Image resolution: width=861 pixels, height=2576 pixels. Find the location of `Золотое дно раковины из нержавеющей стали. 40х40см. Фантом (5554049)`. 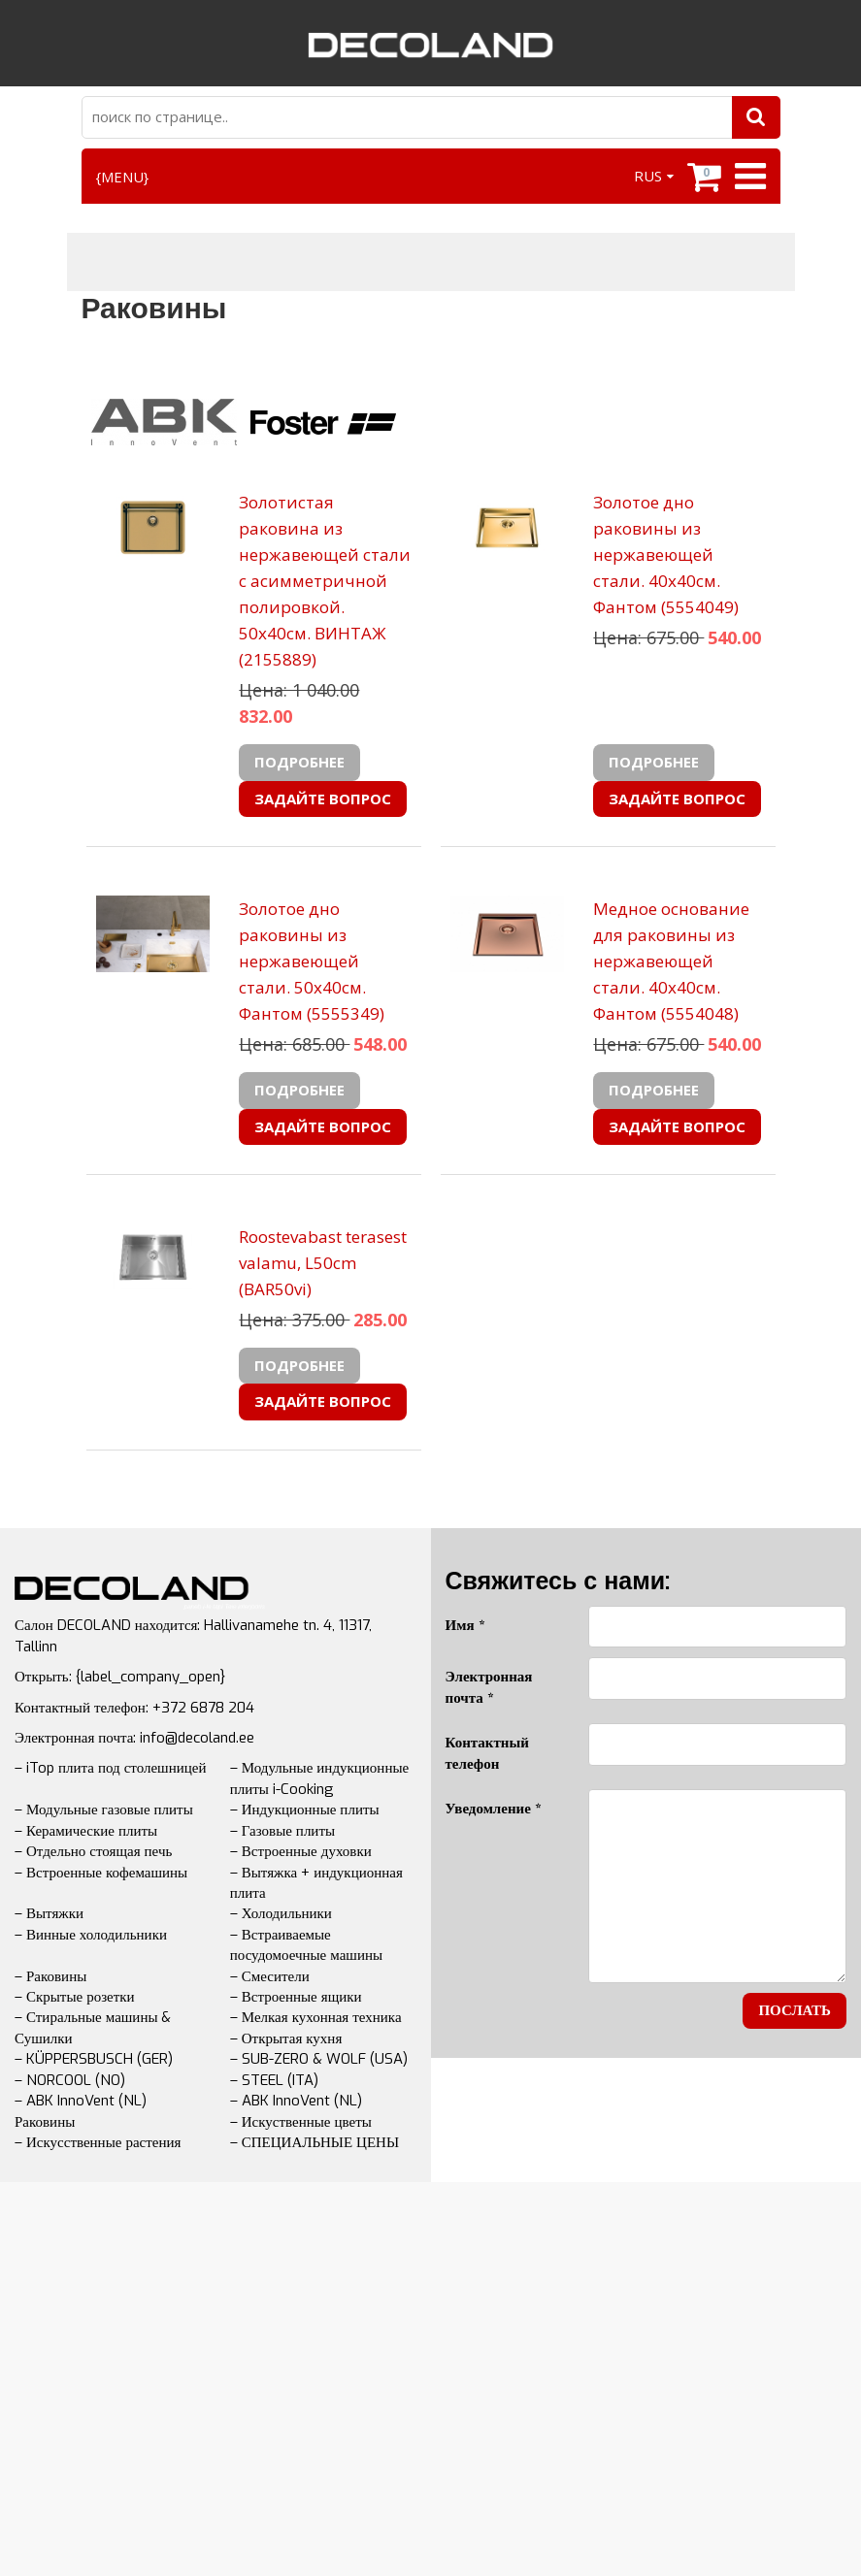

Золотое дно раковины из нержавеющей стали. 40х40см. Фантом (5554049) is located at coordinates (666, 554).